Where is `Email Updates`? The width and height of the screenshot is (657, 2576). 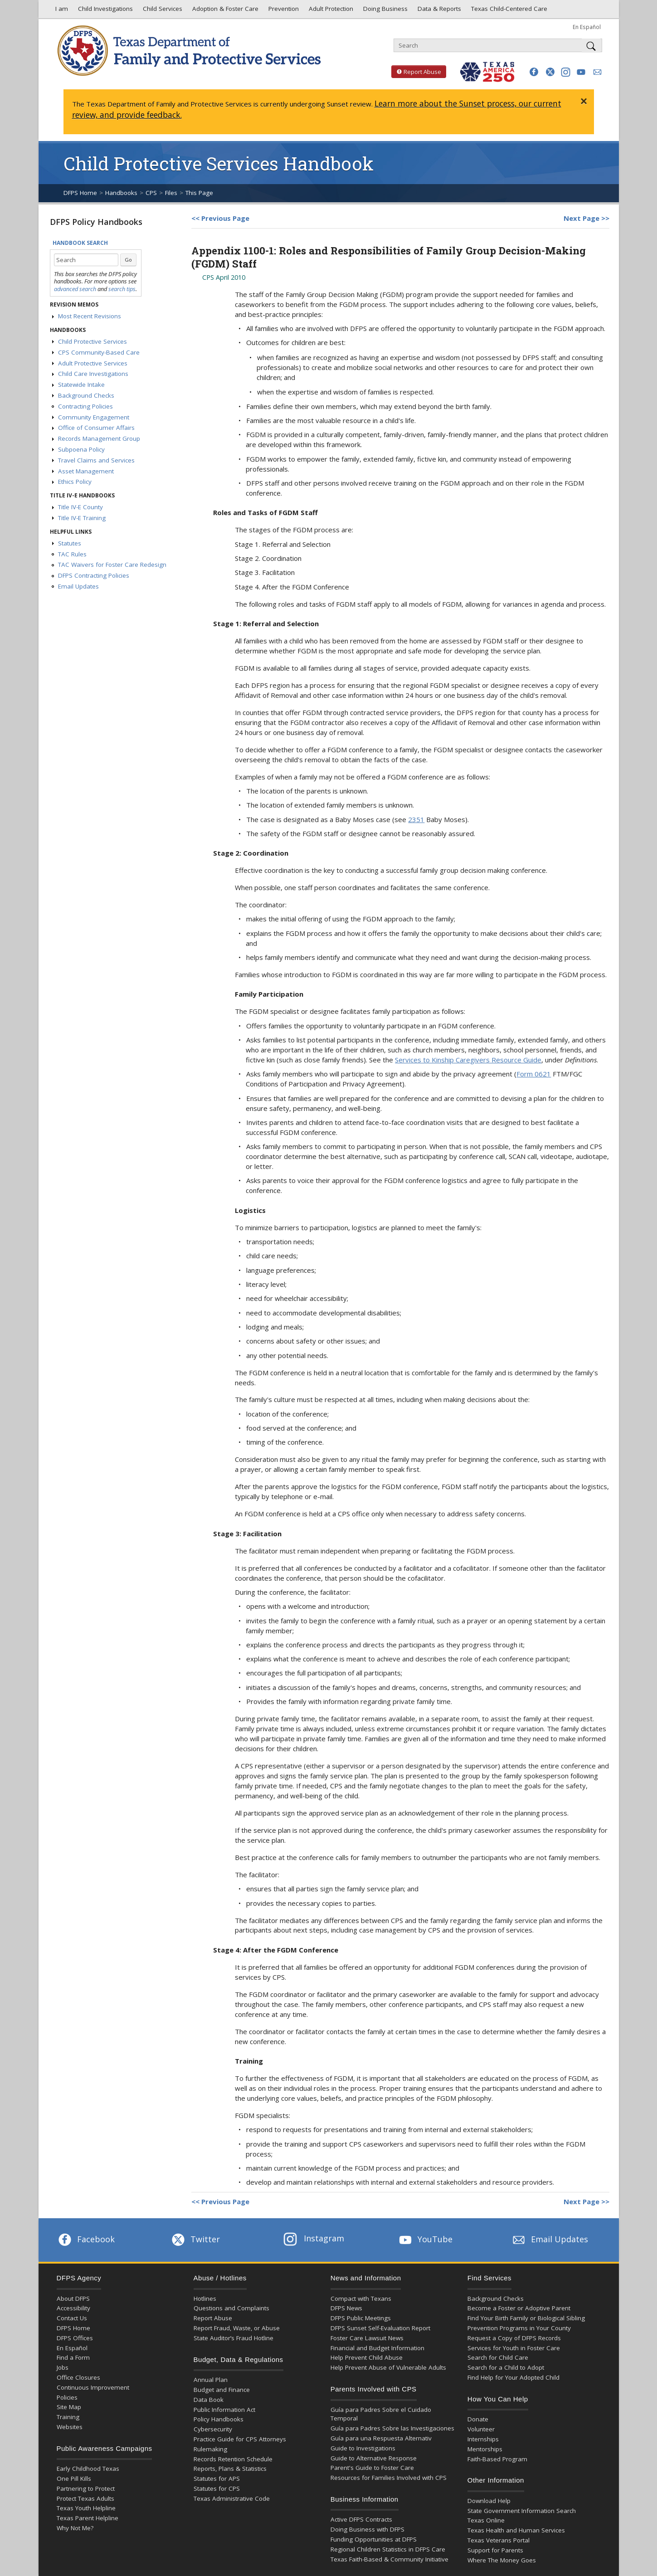 Email Updates is located at coordinates (78, 586).